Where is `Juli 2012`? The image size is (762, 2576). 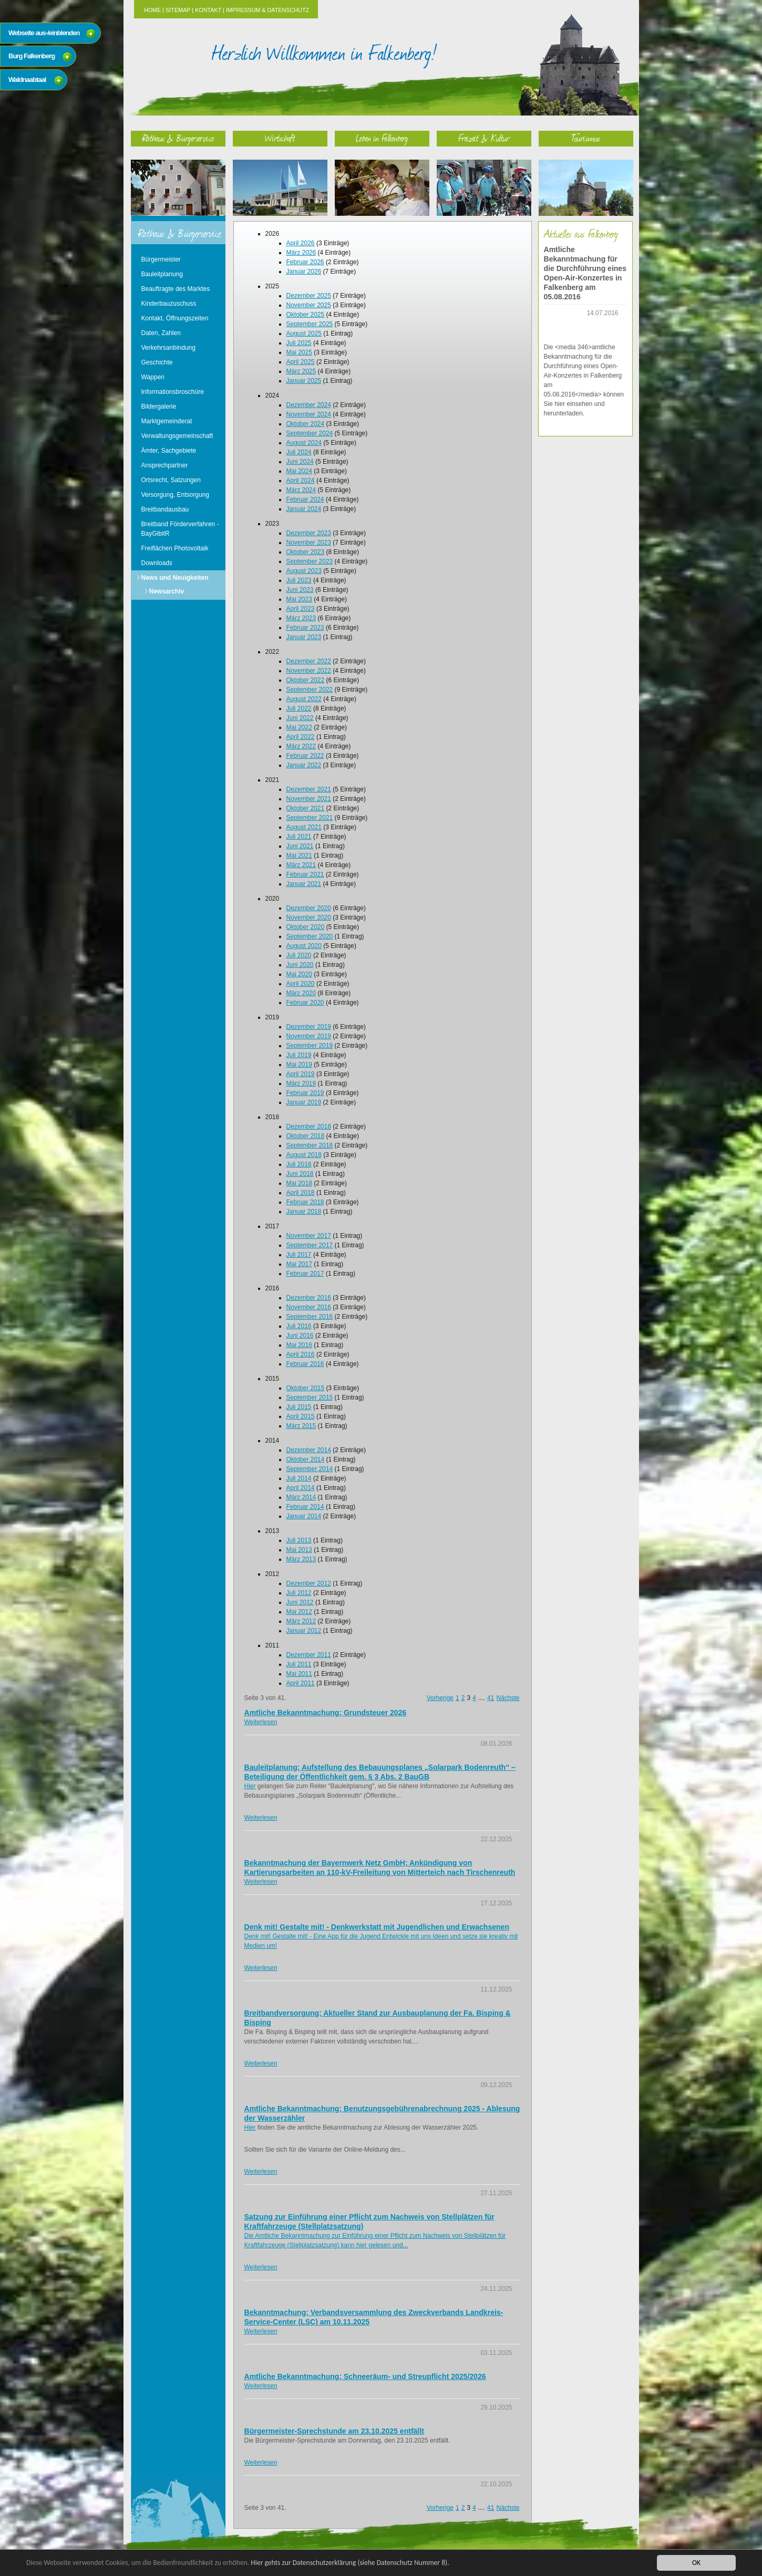 Juli 2012 is located at coordinates (299, 1593).